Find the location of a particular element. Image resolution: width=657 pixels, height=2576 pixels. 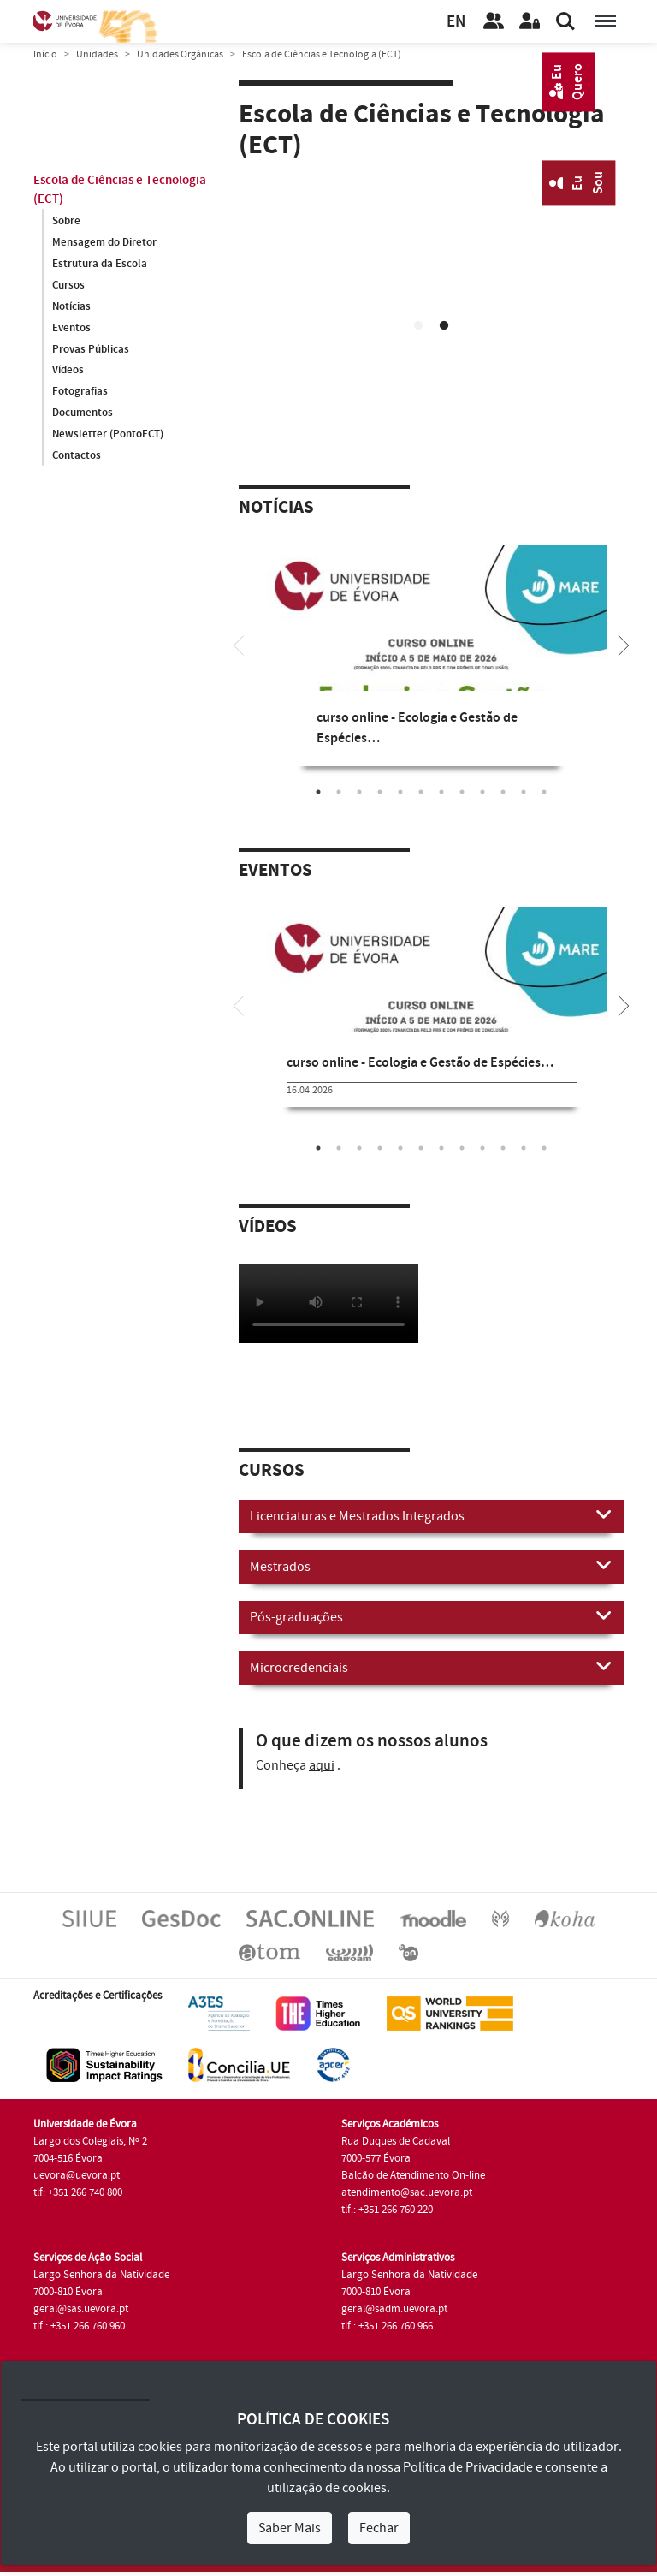

7 [tab] is located at coordinates (441, 791).